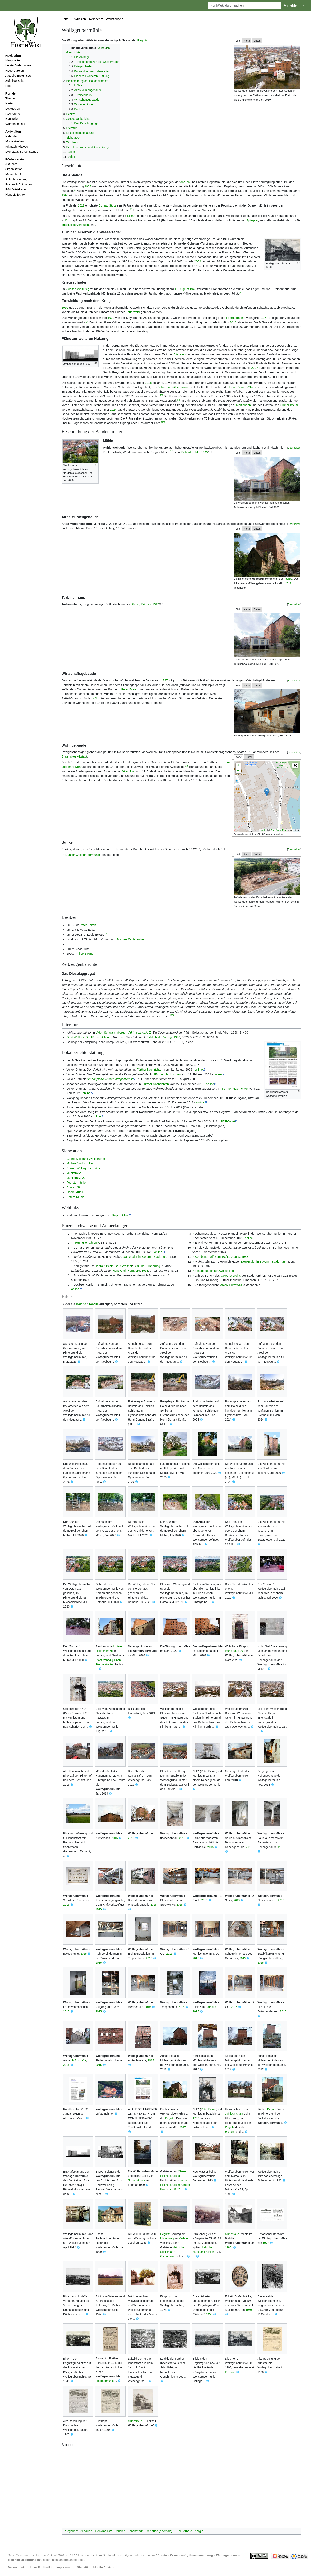  I want to click on OpenStreetMap, so click(279, 830).